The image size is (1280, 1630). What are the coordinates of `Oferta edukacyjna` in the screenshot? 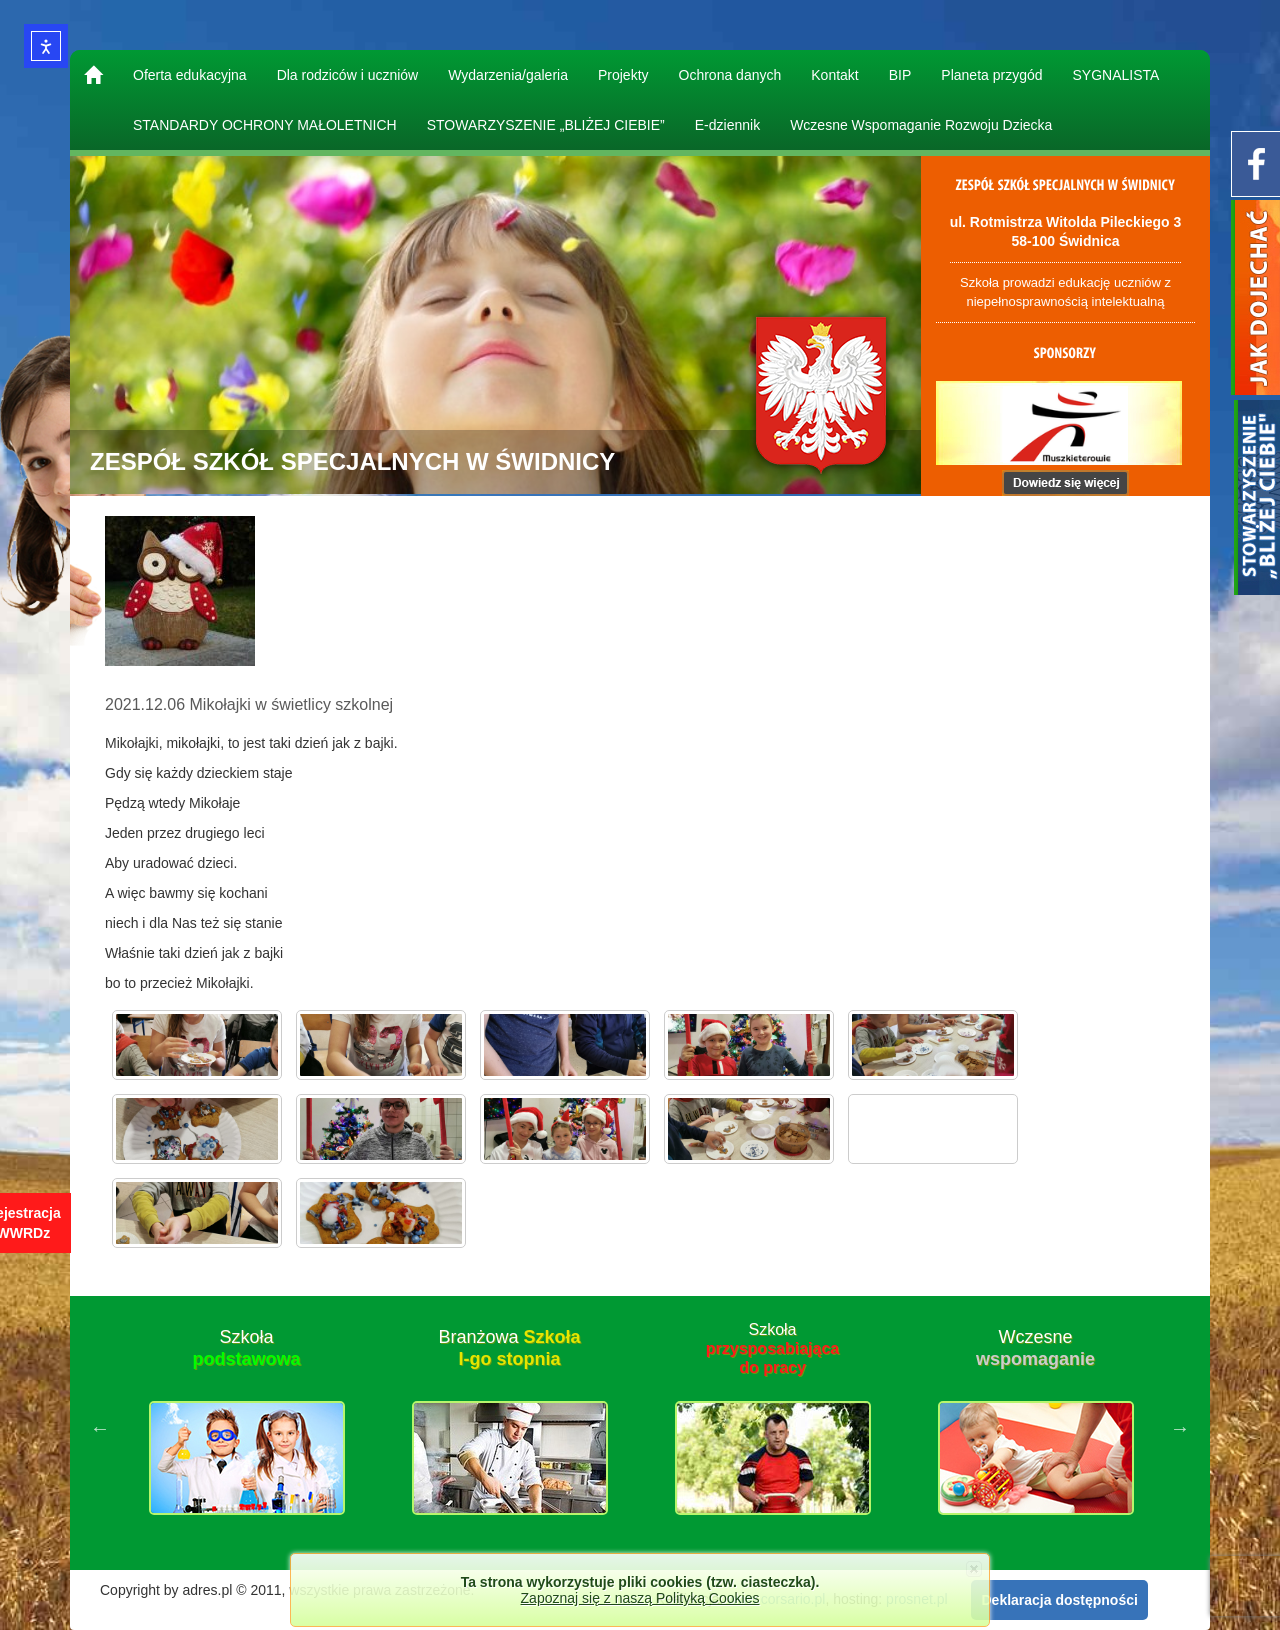 It's located at (190, 75).